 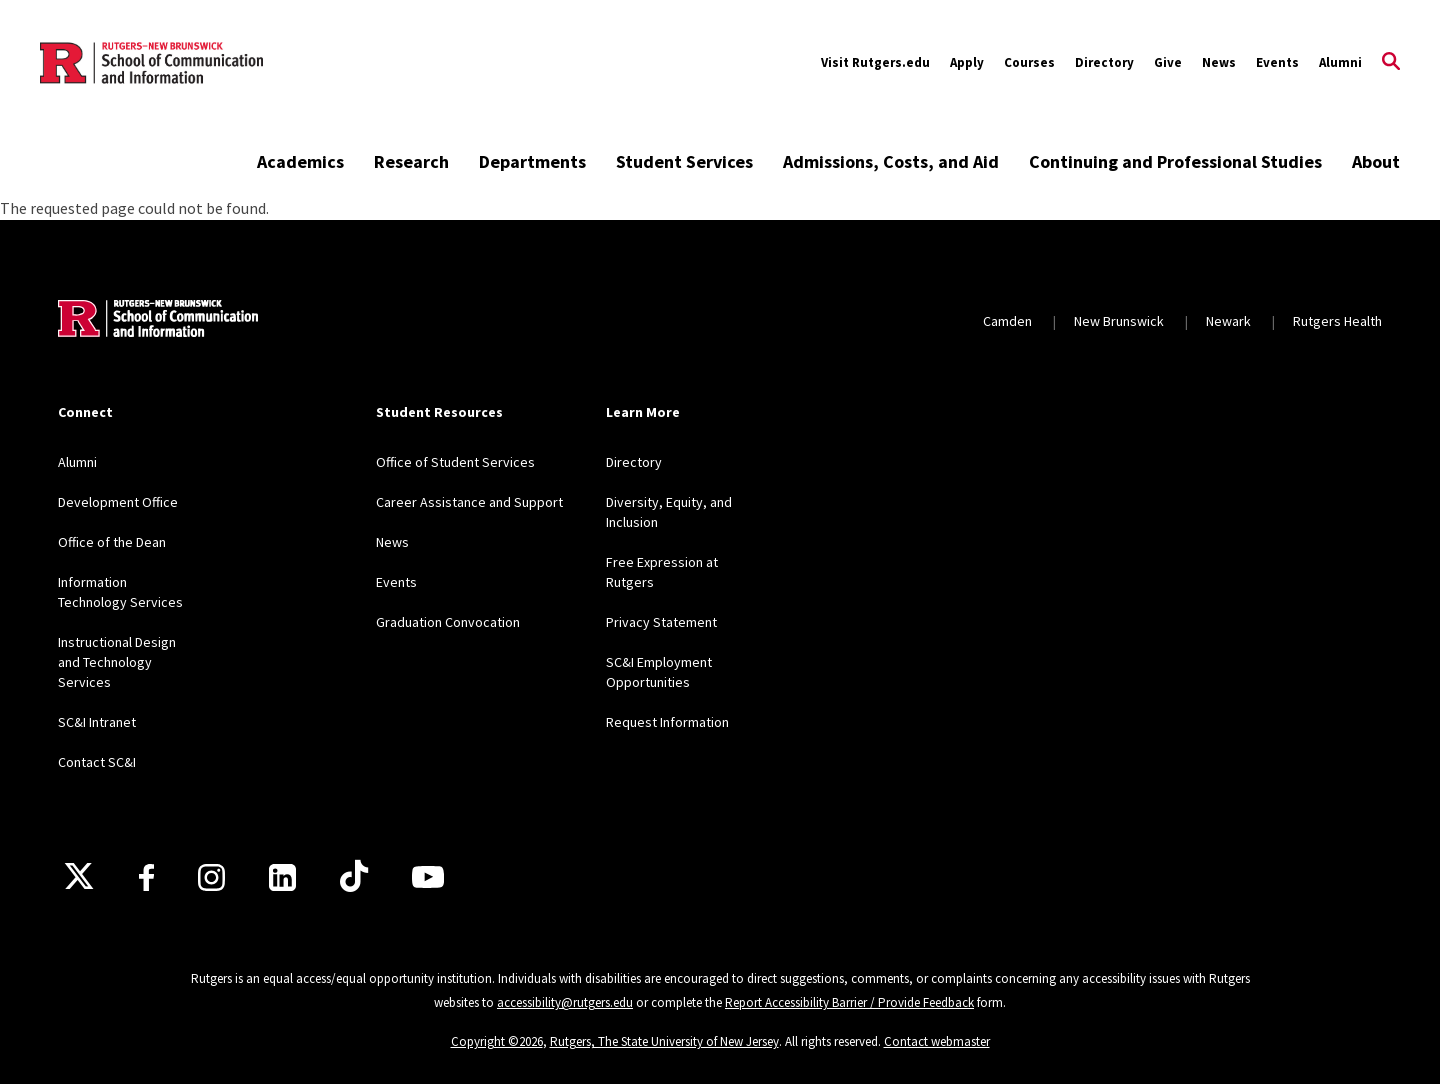 What do you see at coordinates (97, 762) in the screenshot?
I see `Contact SC&I` at bounding box center [97, 762].